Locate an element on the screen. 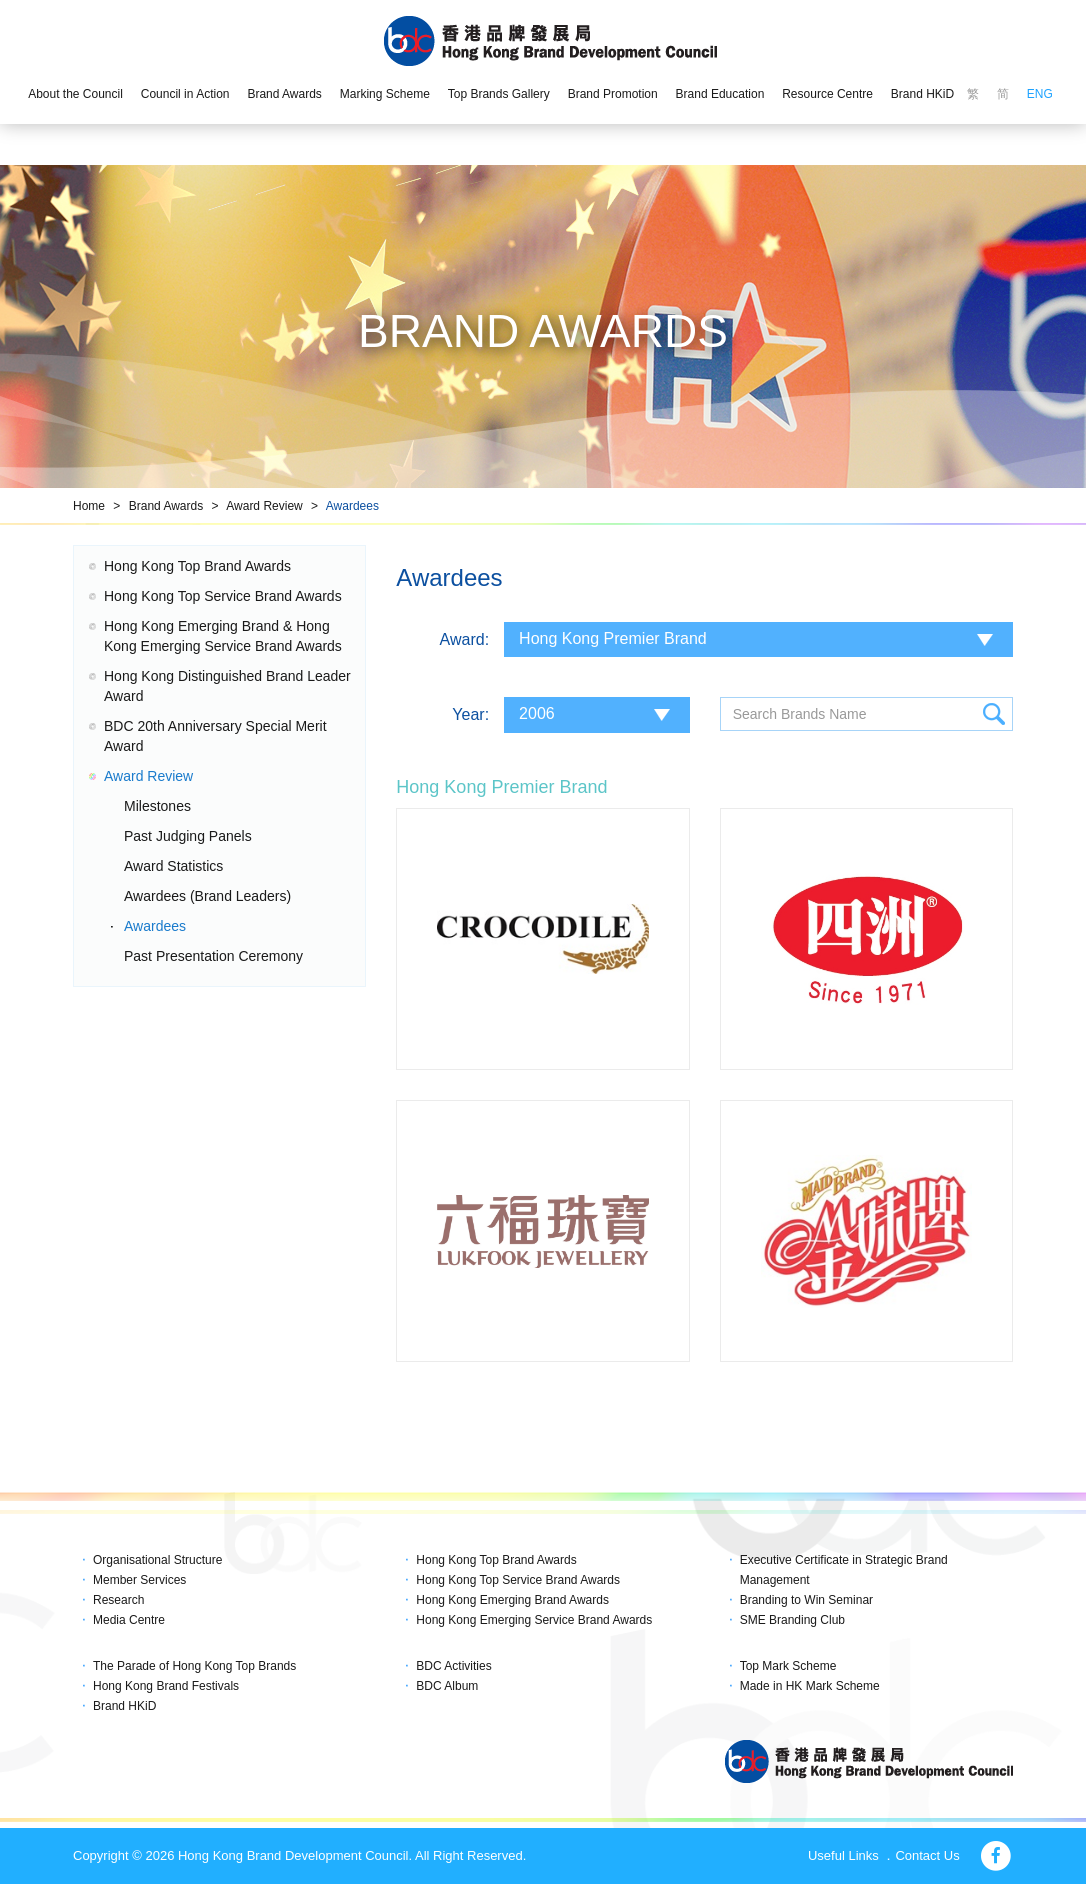  ENG is located at coordinates (1040, 94).